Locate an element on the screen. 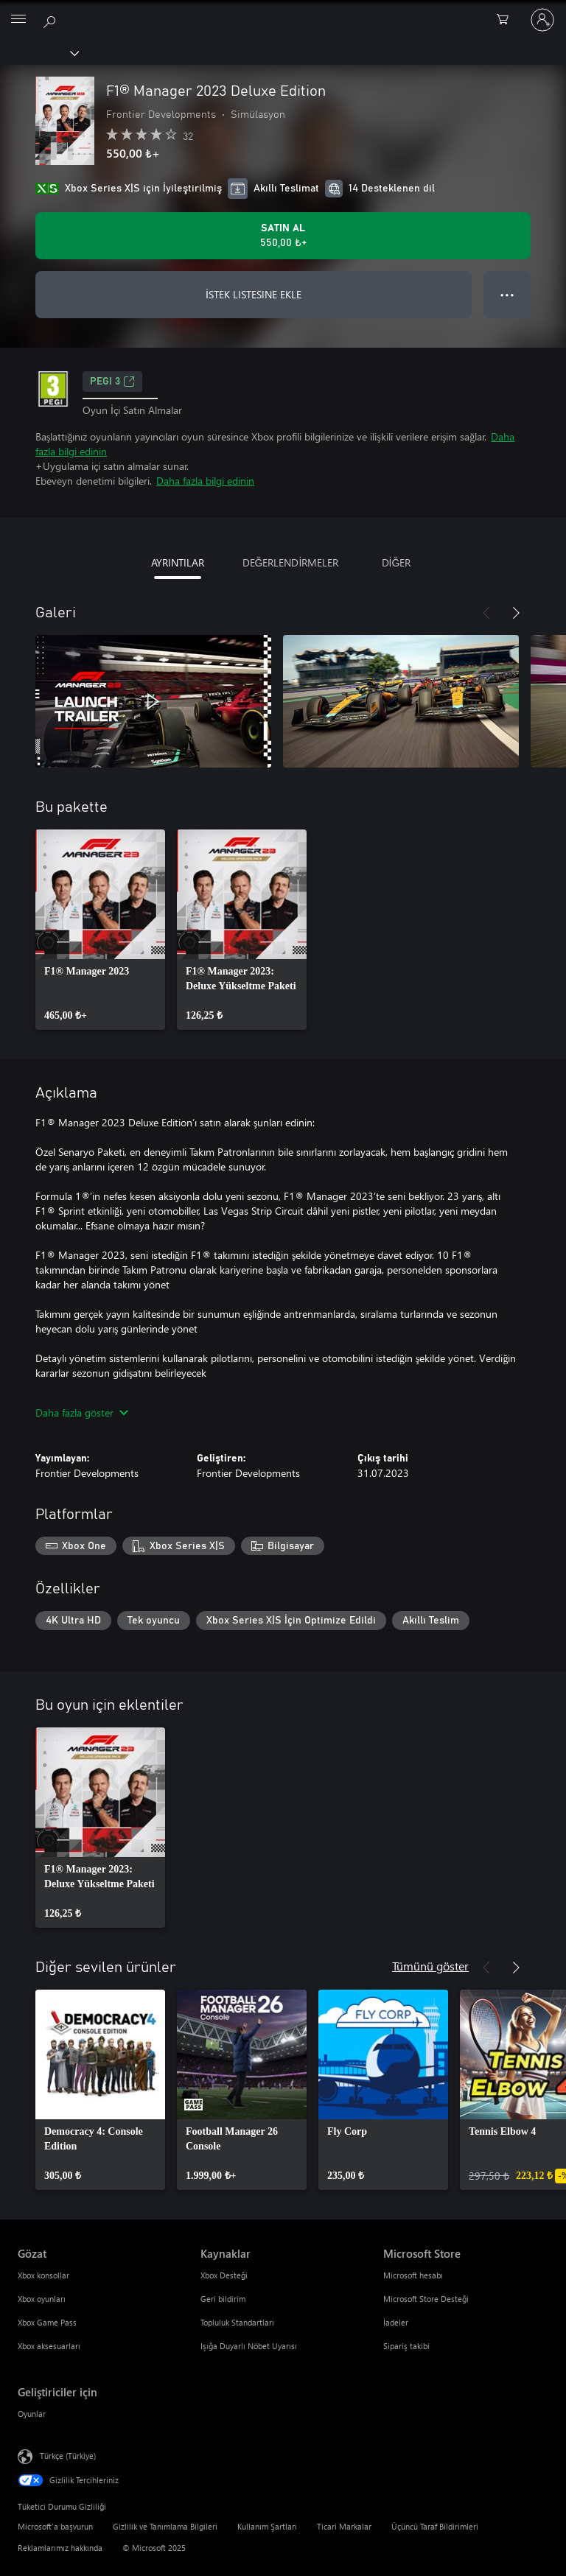 The image size is (566, 2576). Xbox konsollar [Xbox konsollar Gözat] is located at coordinates (43, 2275).